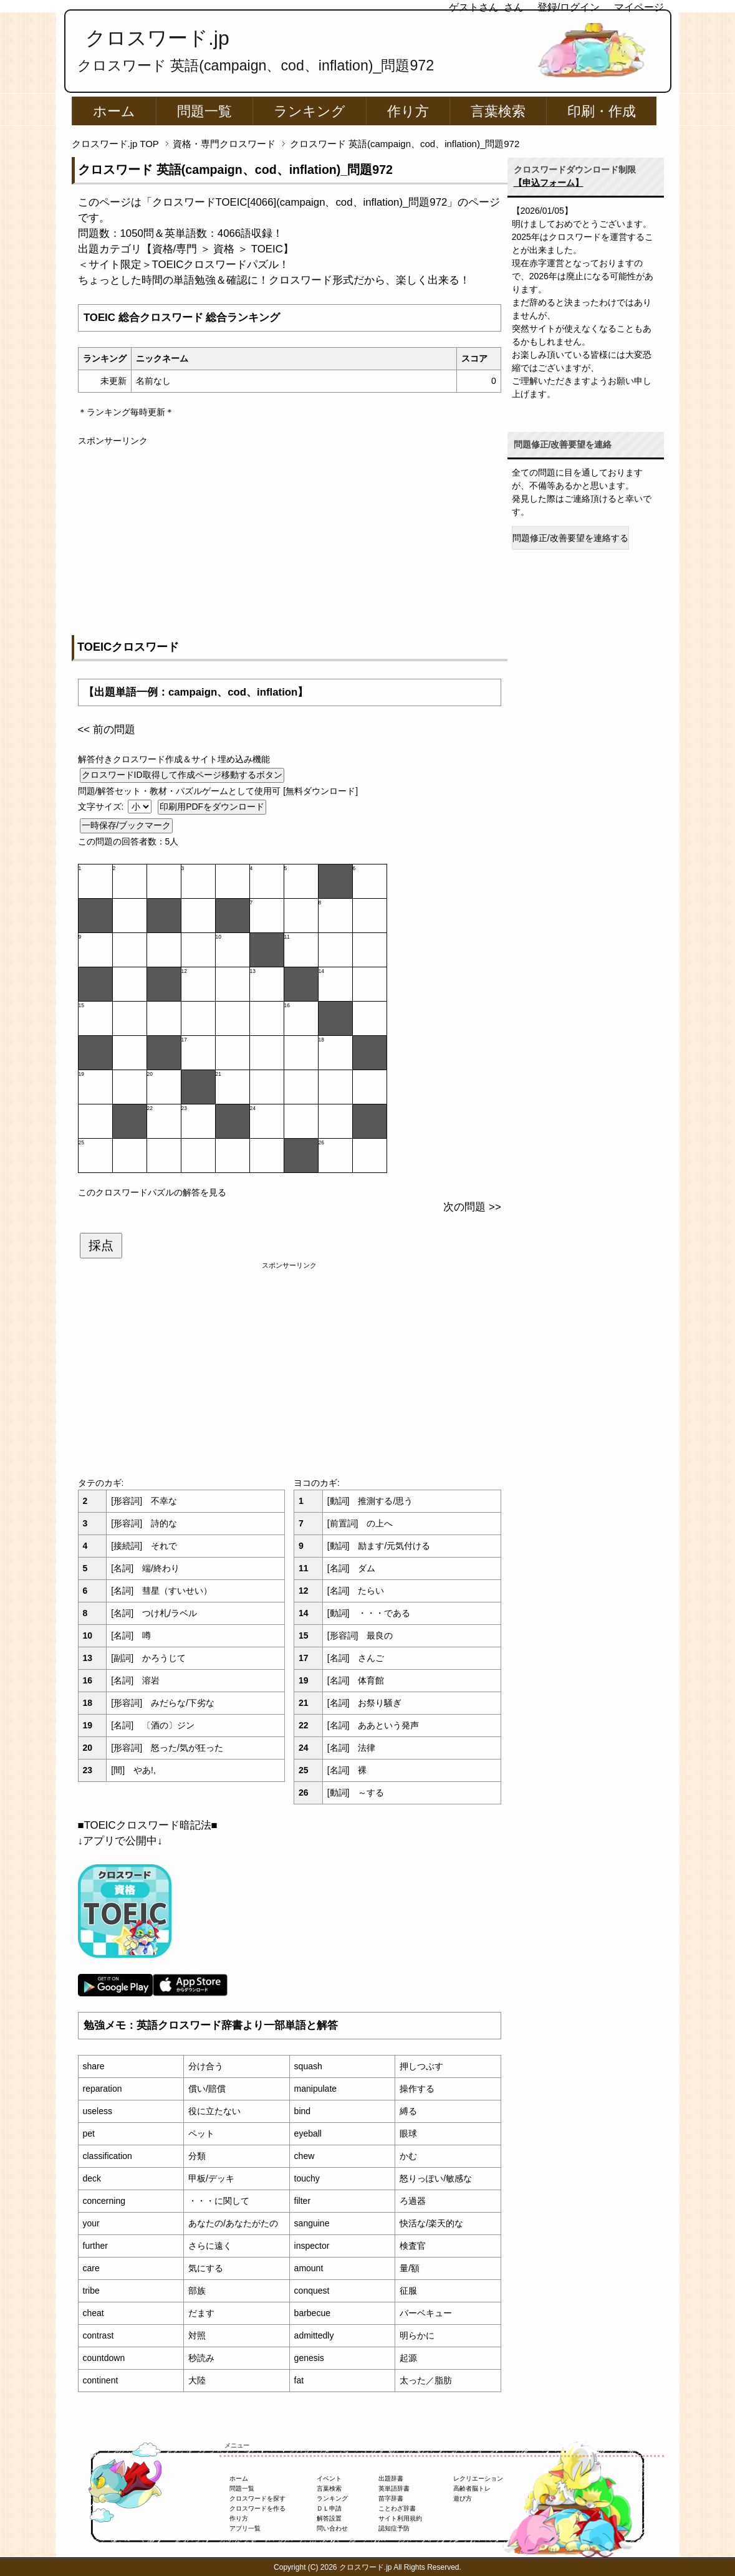 This screenshot has width=735, height=2576. Describe the element at coordinates (329, 2478) in the screenshot. I see `イベント` at that location.